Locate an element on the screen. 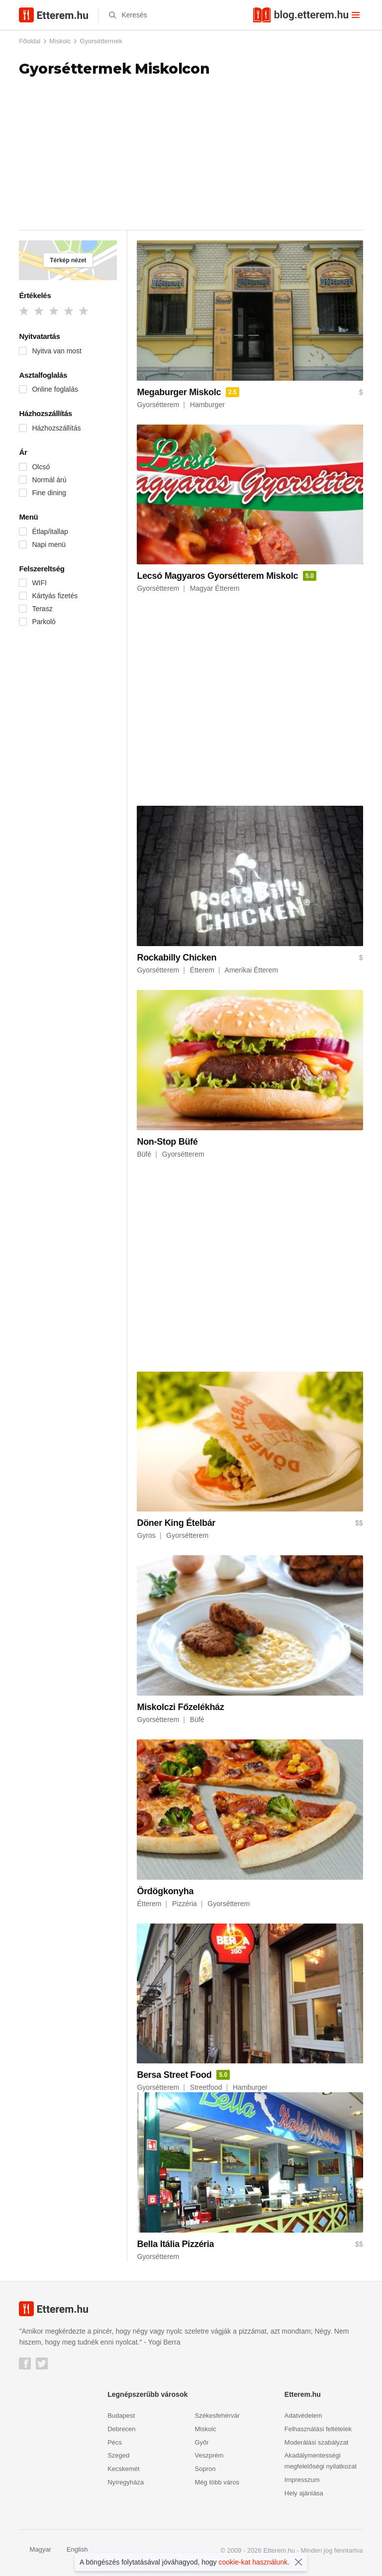  Kecskemét is located at coordinates (123, 2468).